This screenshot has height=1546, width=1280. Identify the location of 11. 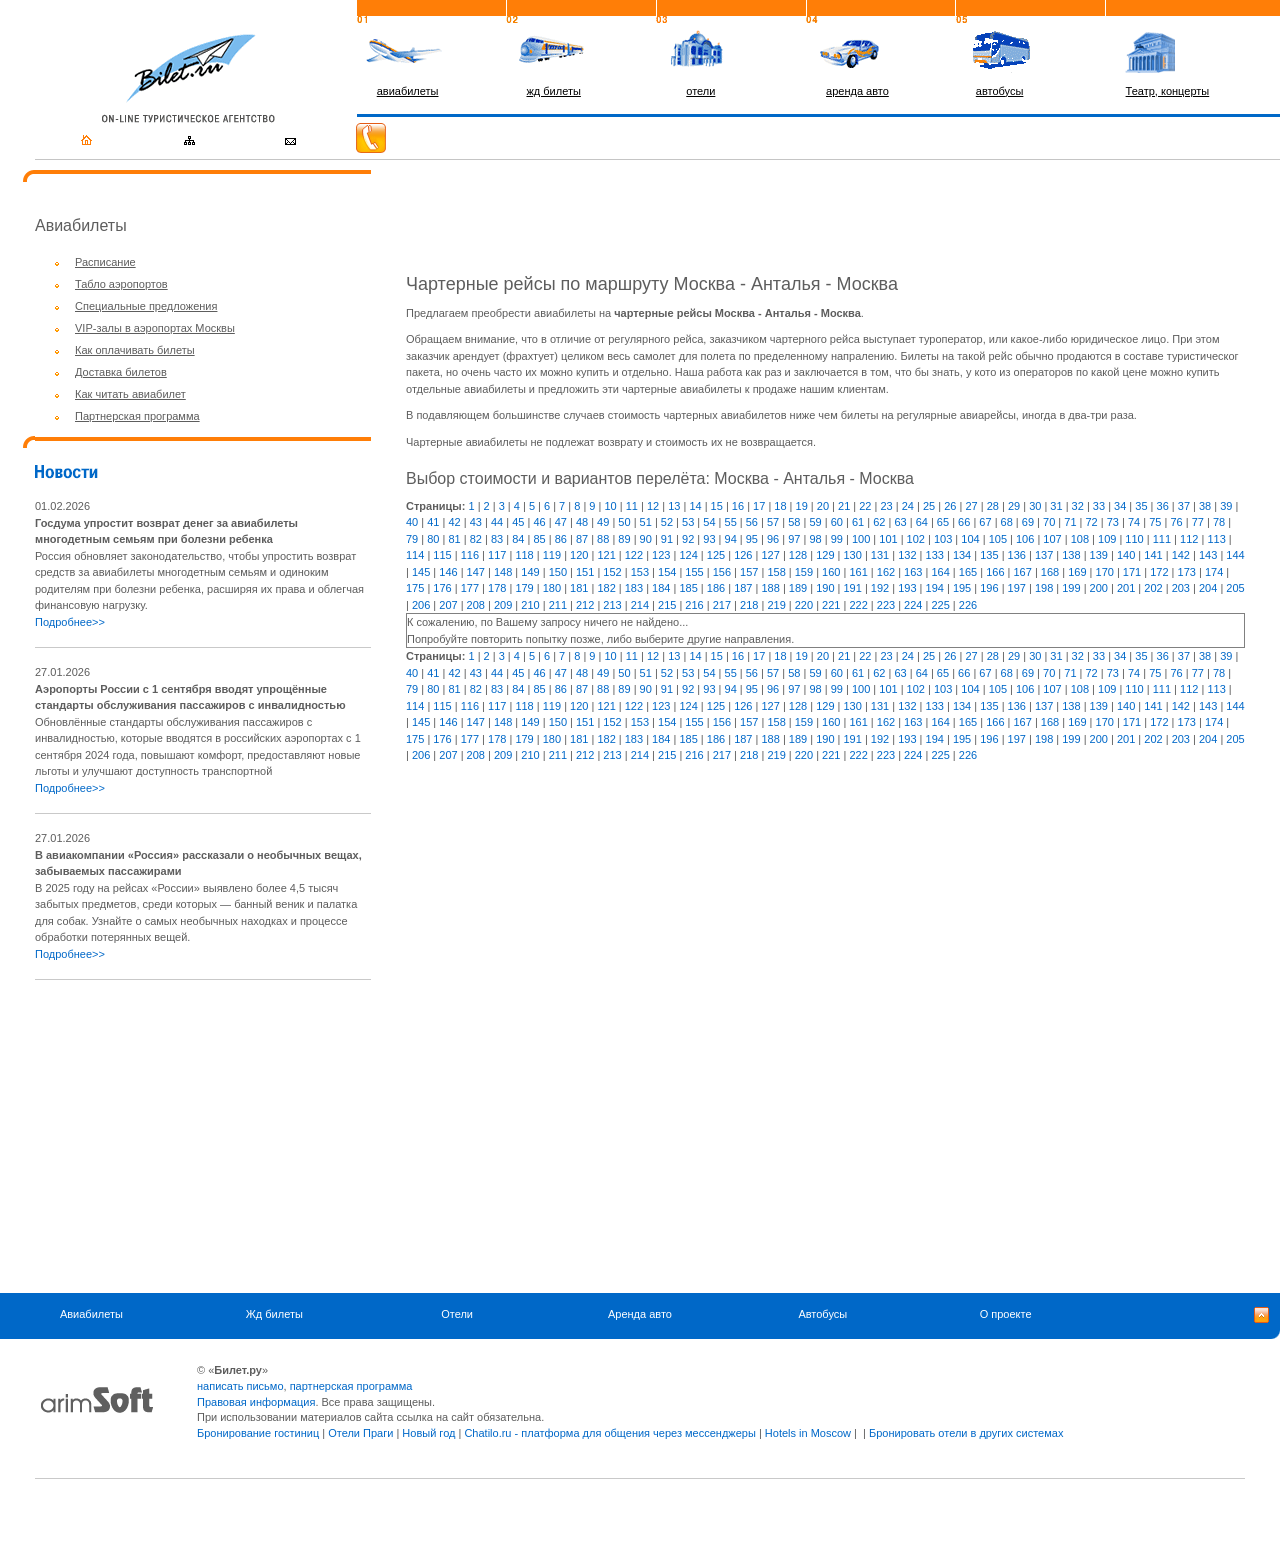
(632, 506).